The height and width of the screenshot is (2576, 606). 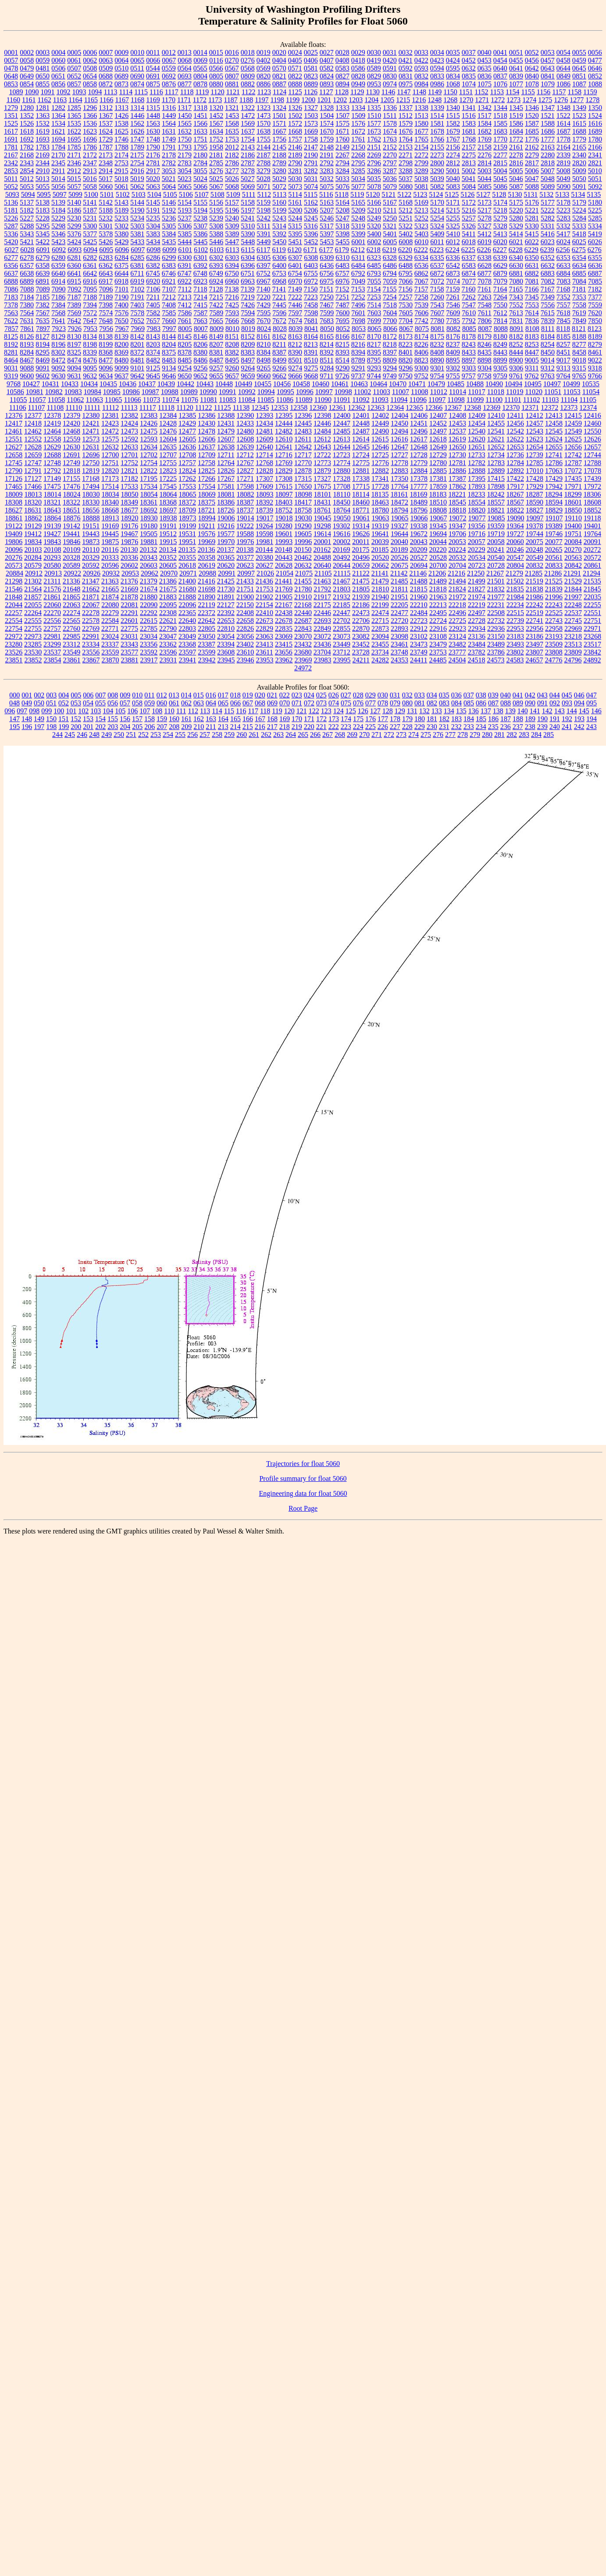 I want to click on 224, so click(x=358, y=726).